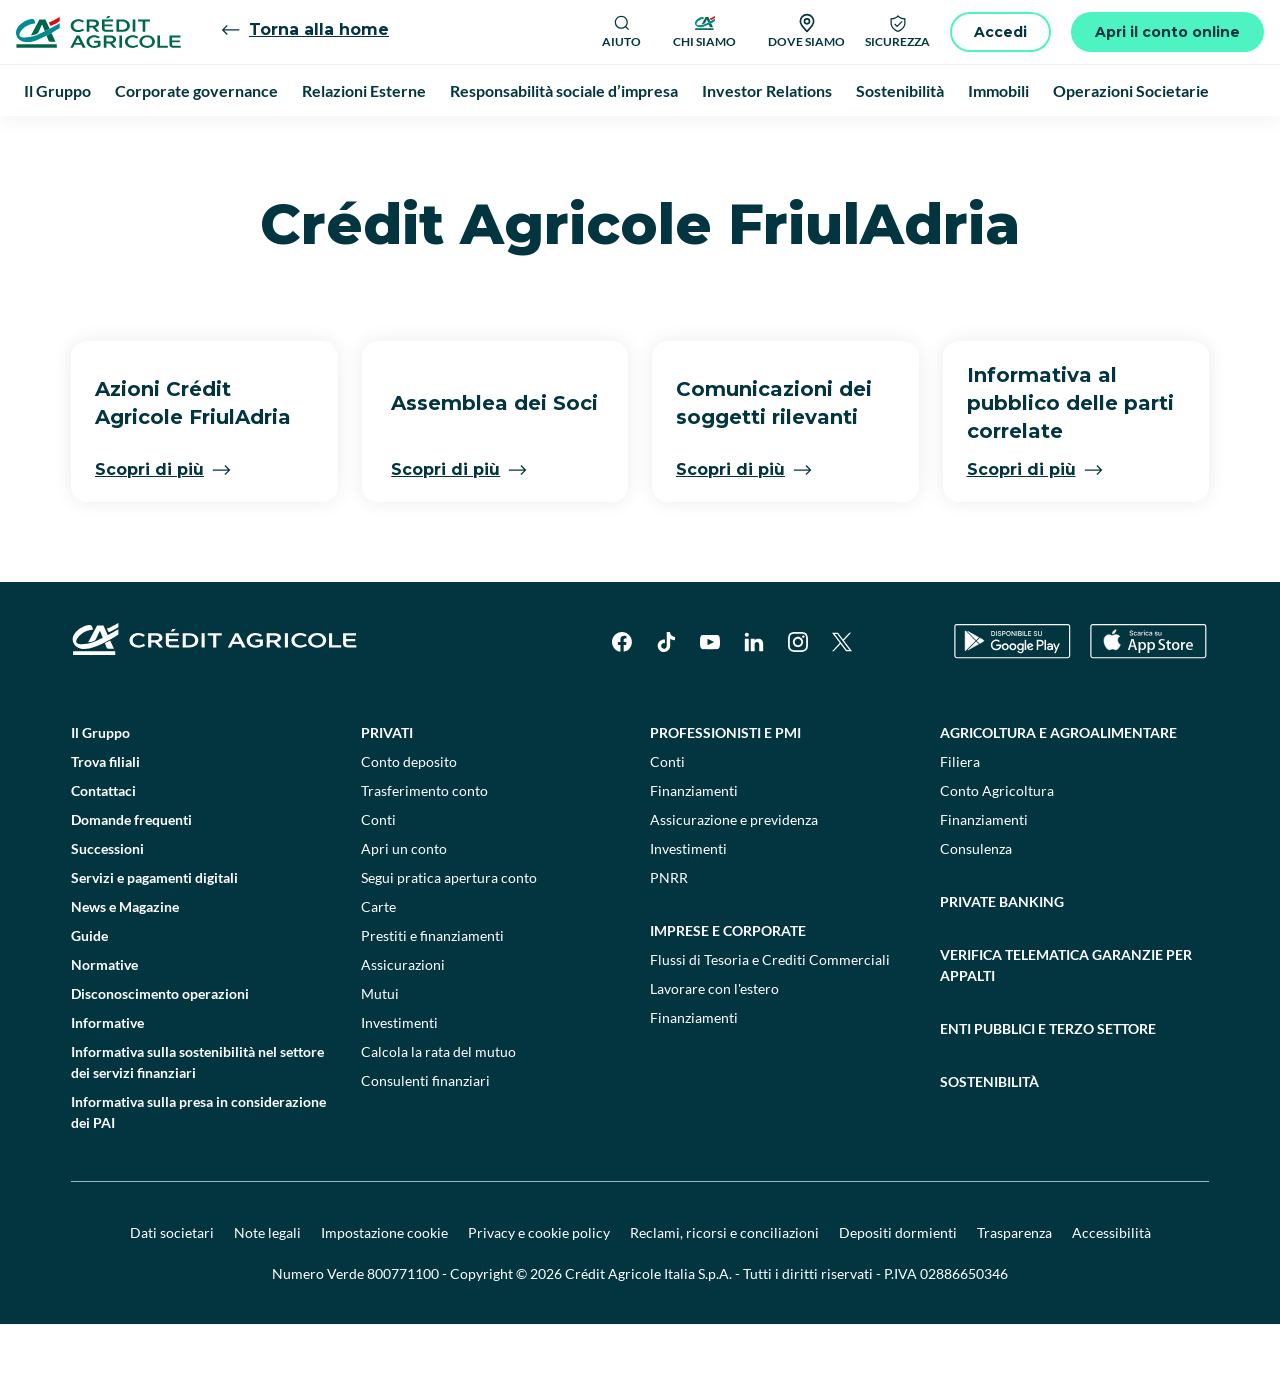 The width and height of the screenshot is (1280, 1380). I want to click on Disconoscimento operazioni, so click(160, 1049).